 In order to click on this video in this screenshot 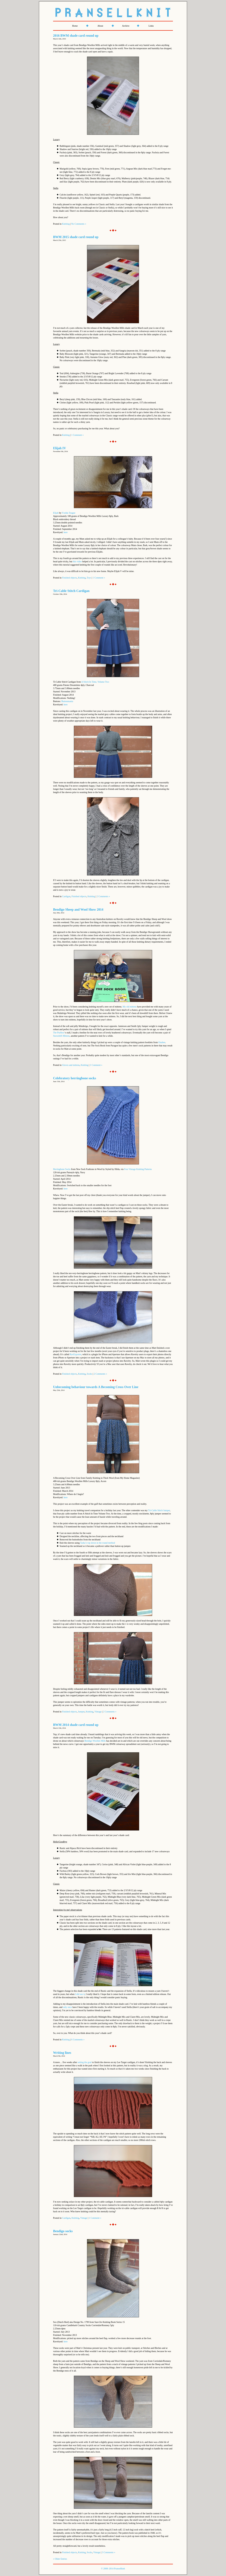, I will do `click(77, 561)`.